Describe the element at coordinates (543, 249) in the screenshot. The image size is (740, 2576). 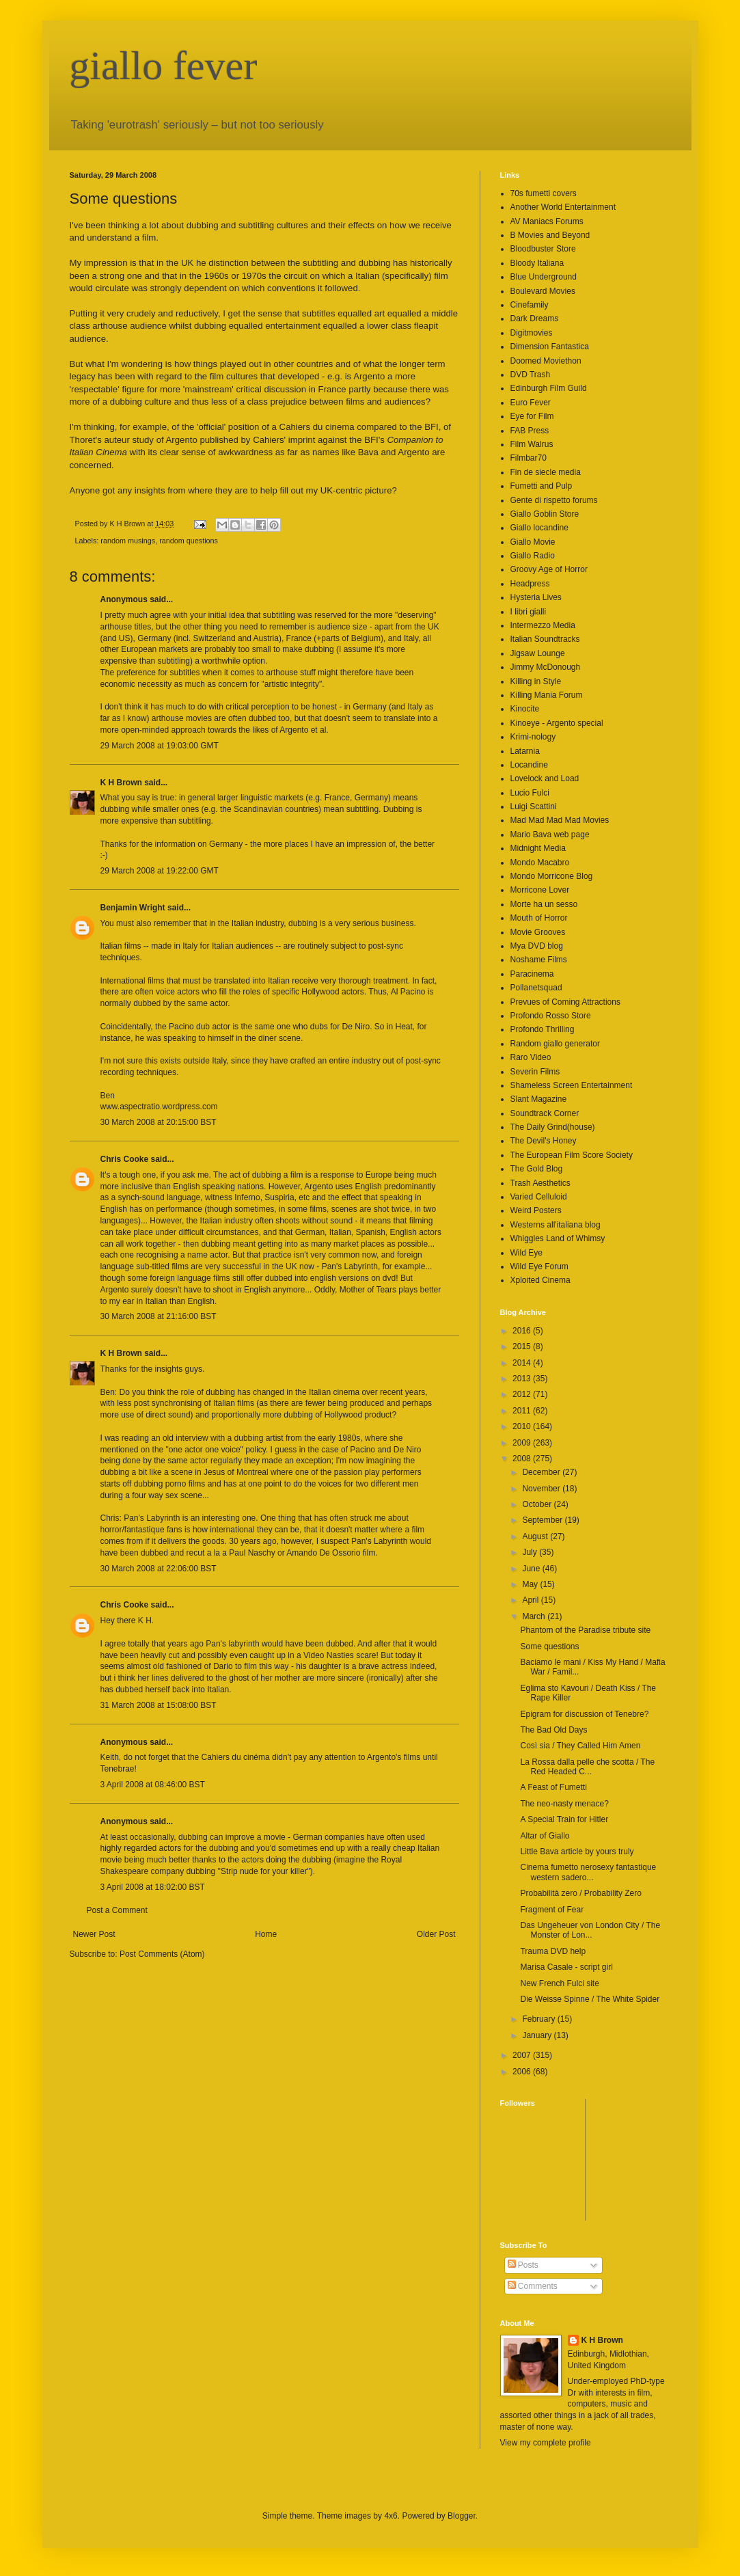
I see `Bloodbuster Store` at that location.